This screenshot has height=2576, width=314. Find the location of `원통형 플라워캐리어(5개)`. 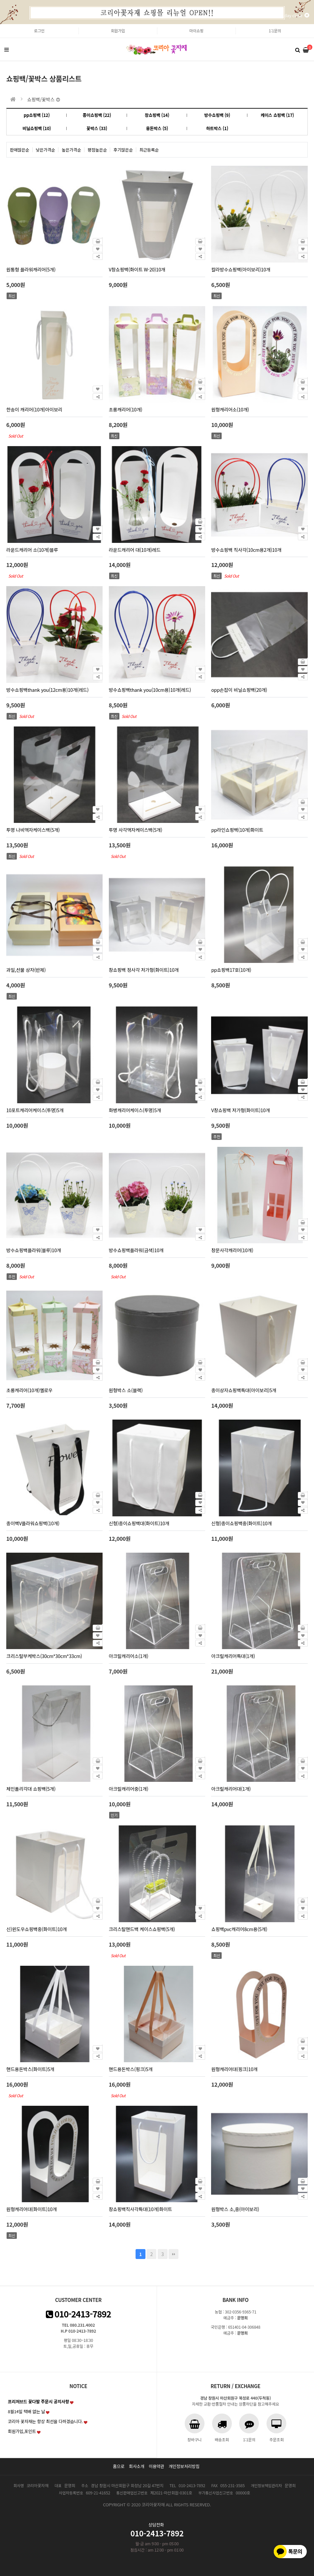

원통형 플라워캐리어(5개) is located at coordinates (30, 269).